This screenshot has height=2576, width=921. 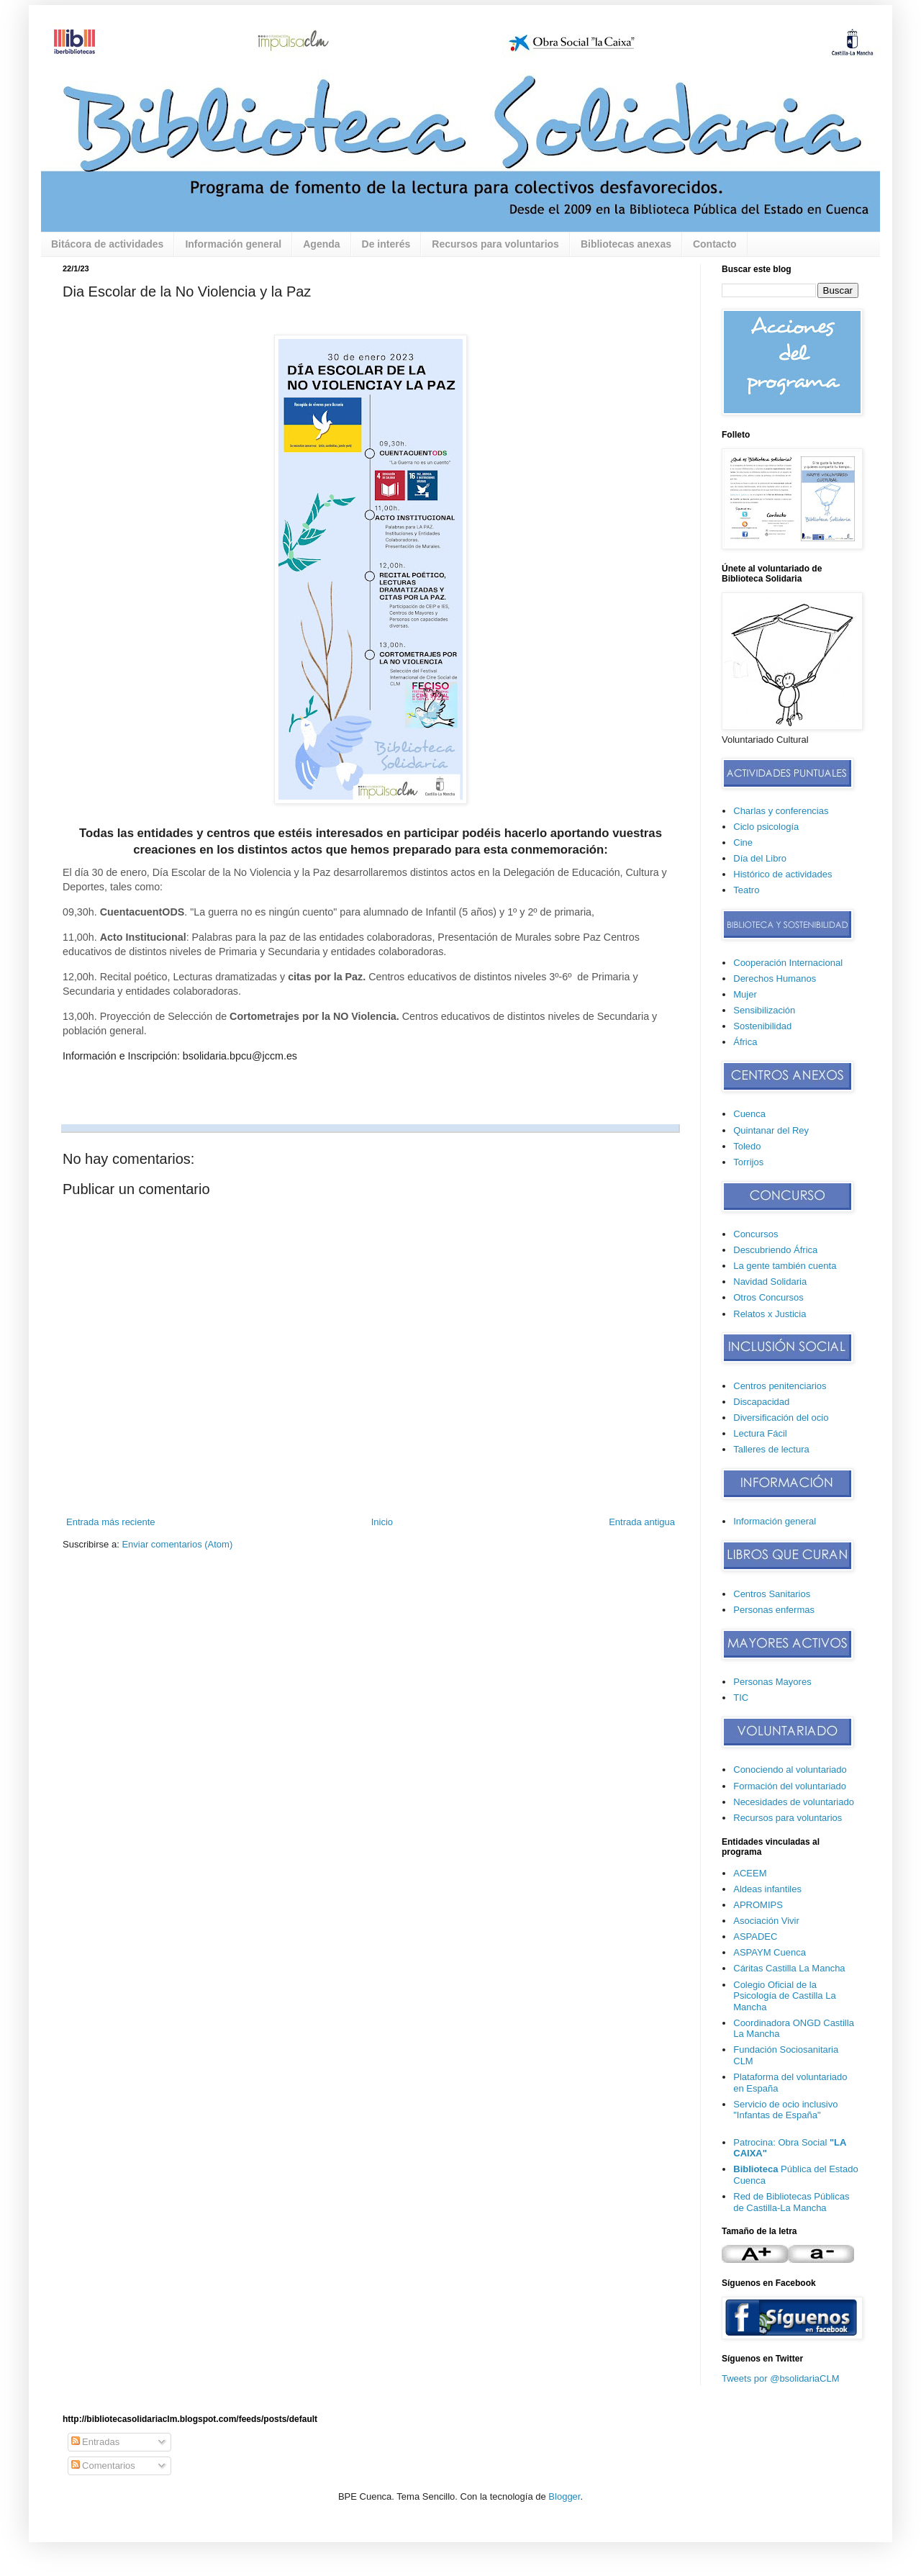 I want to click on Navidad Solidaria, so click(x=770, y=1281).